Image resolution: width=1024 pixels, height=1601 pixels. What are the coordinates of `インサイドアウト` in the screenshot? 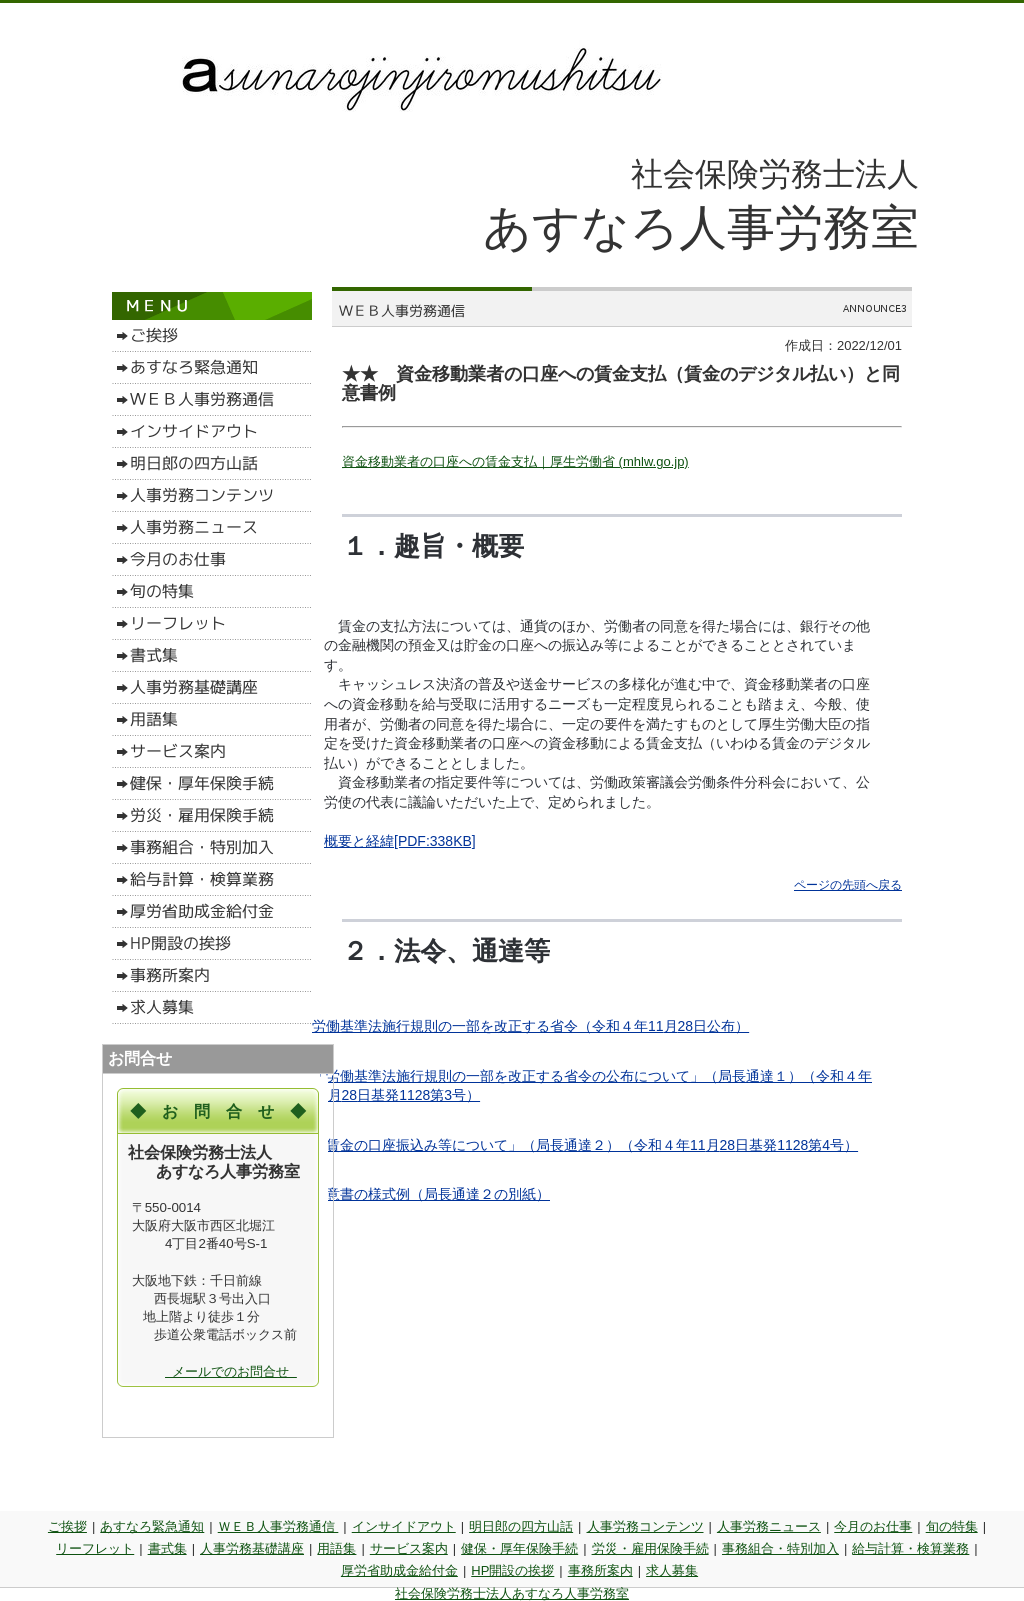 It's located at (404, 1526).